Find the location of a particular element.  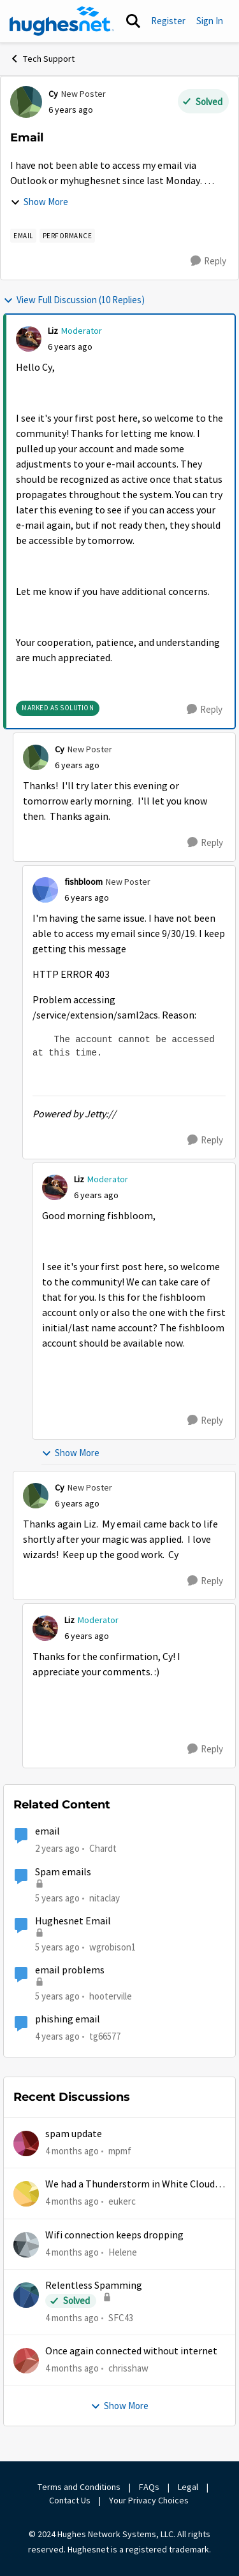

Legal is located at coordinates (188, 2487).